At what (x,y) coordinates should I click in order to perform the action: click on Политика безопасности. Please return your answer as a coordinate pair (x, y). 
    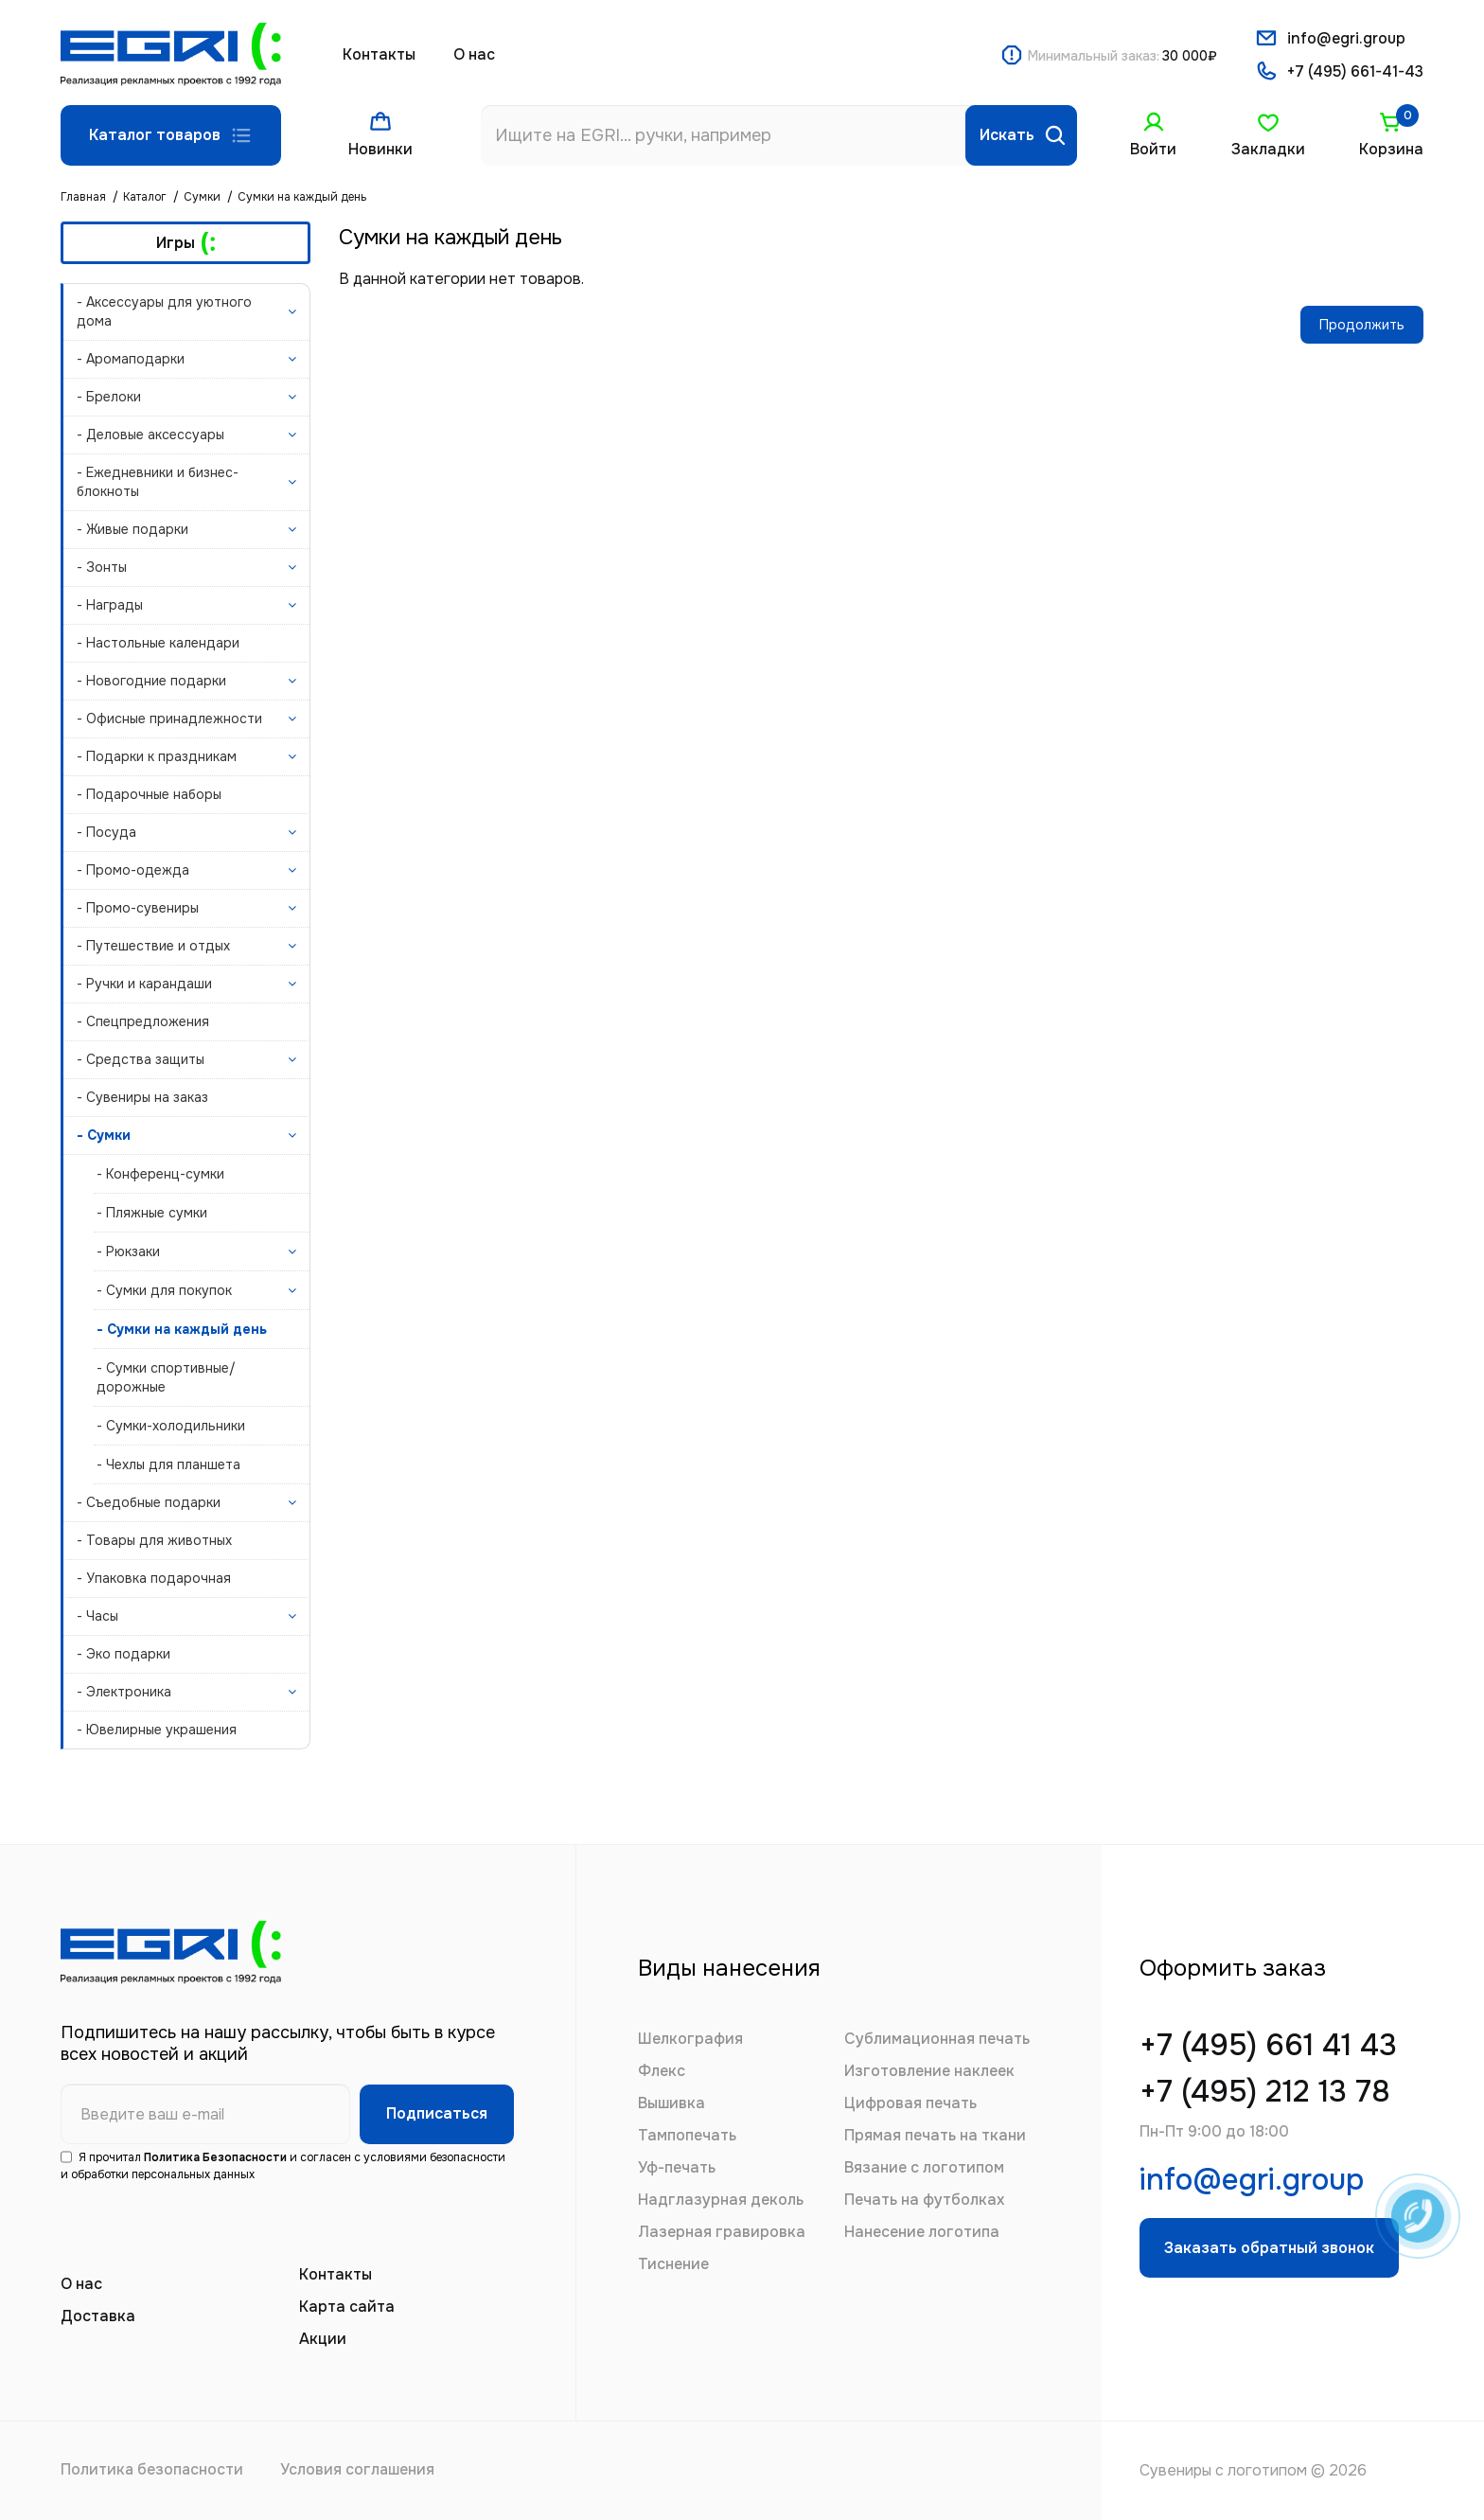
    Looking at the image, I should click on (153, 2470).